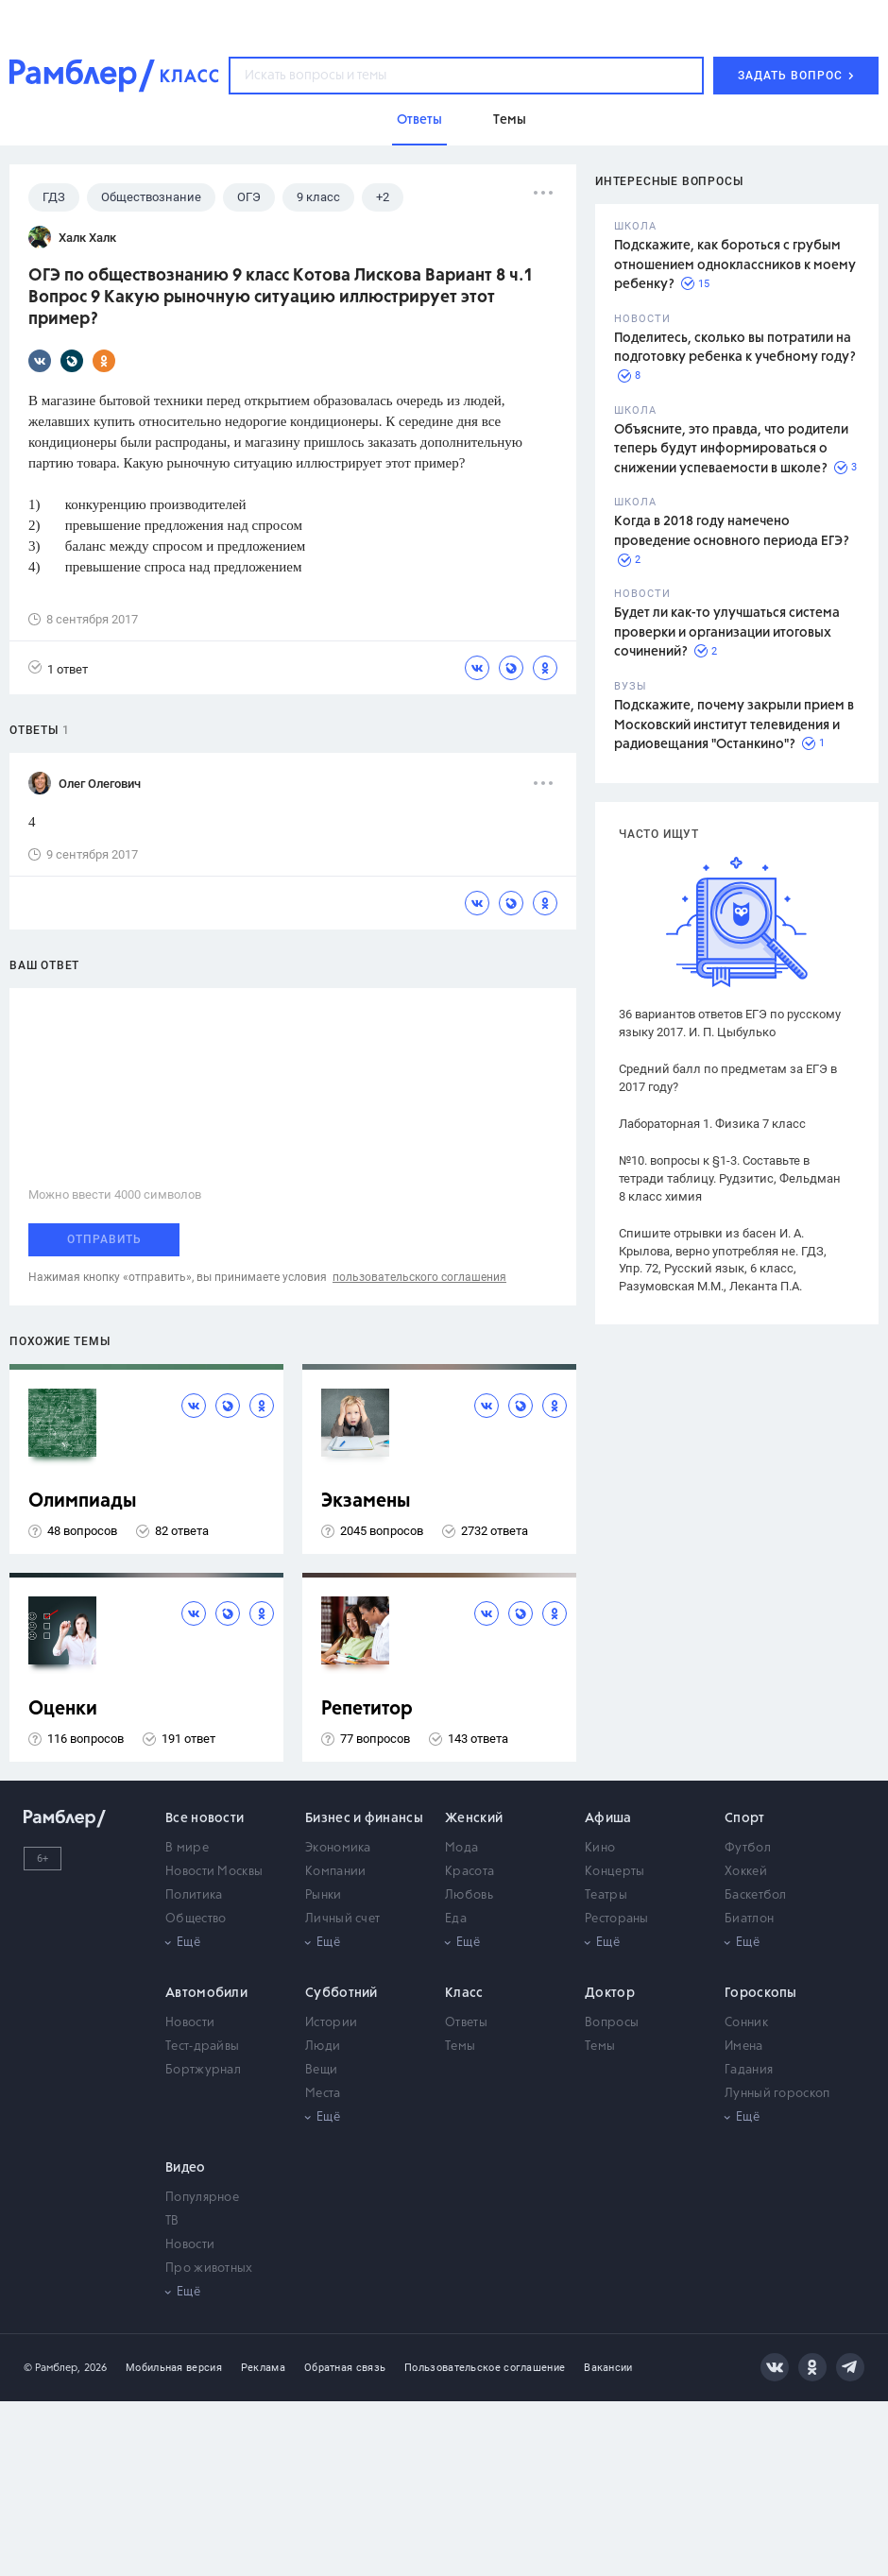  What do you see at coordinates (214, 1872) in the screenshot?
I see `Новости Москвы` at bounding box center [214, 1872].